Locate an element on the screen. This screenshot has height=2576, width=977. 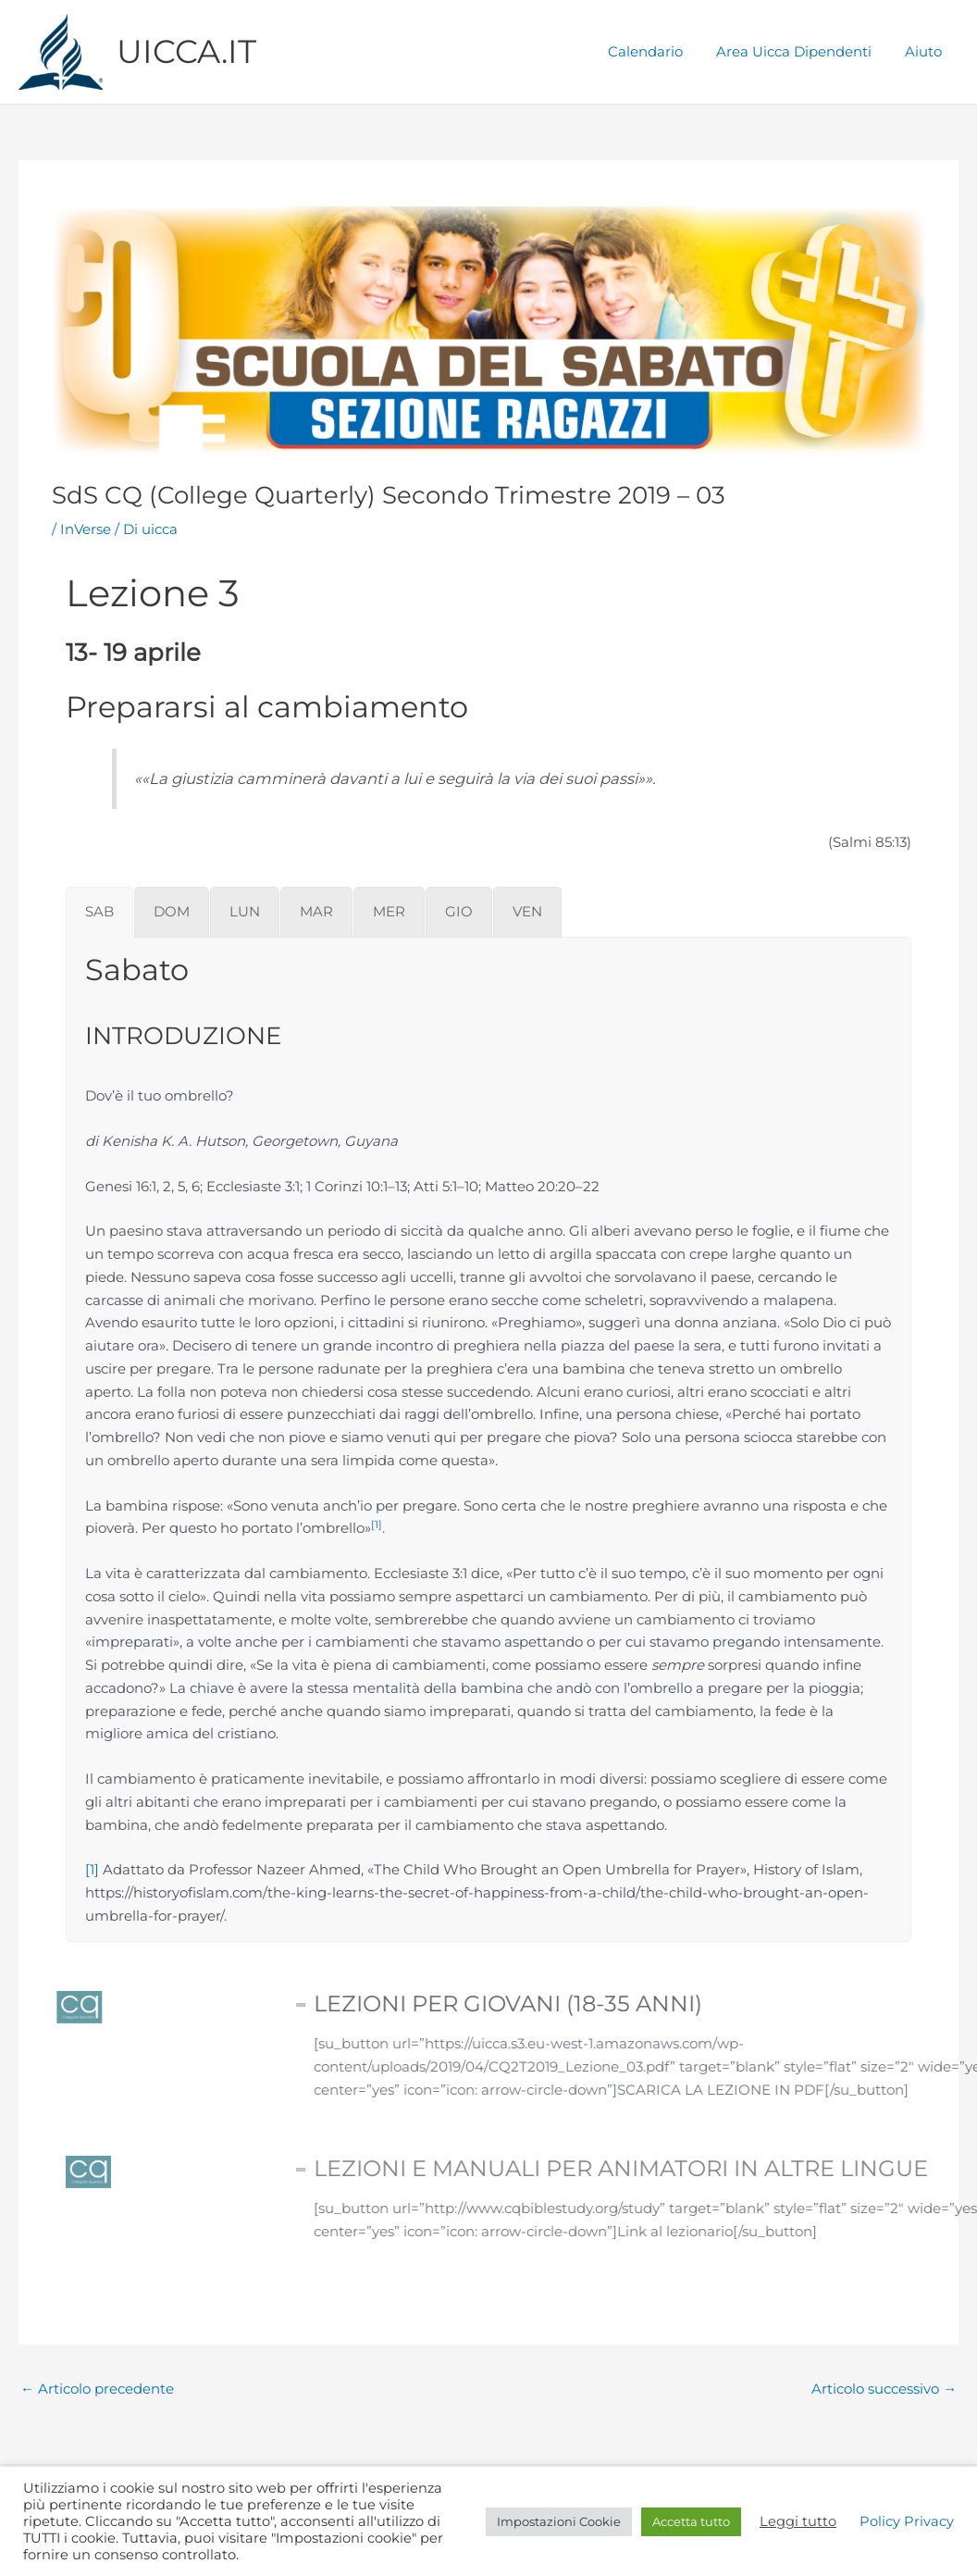
Leggi tutto is located at coordinates (798, 2521).